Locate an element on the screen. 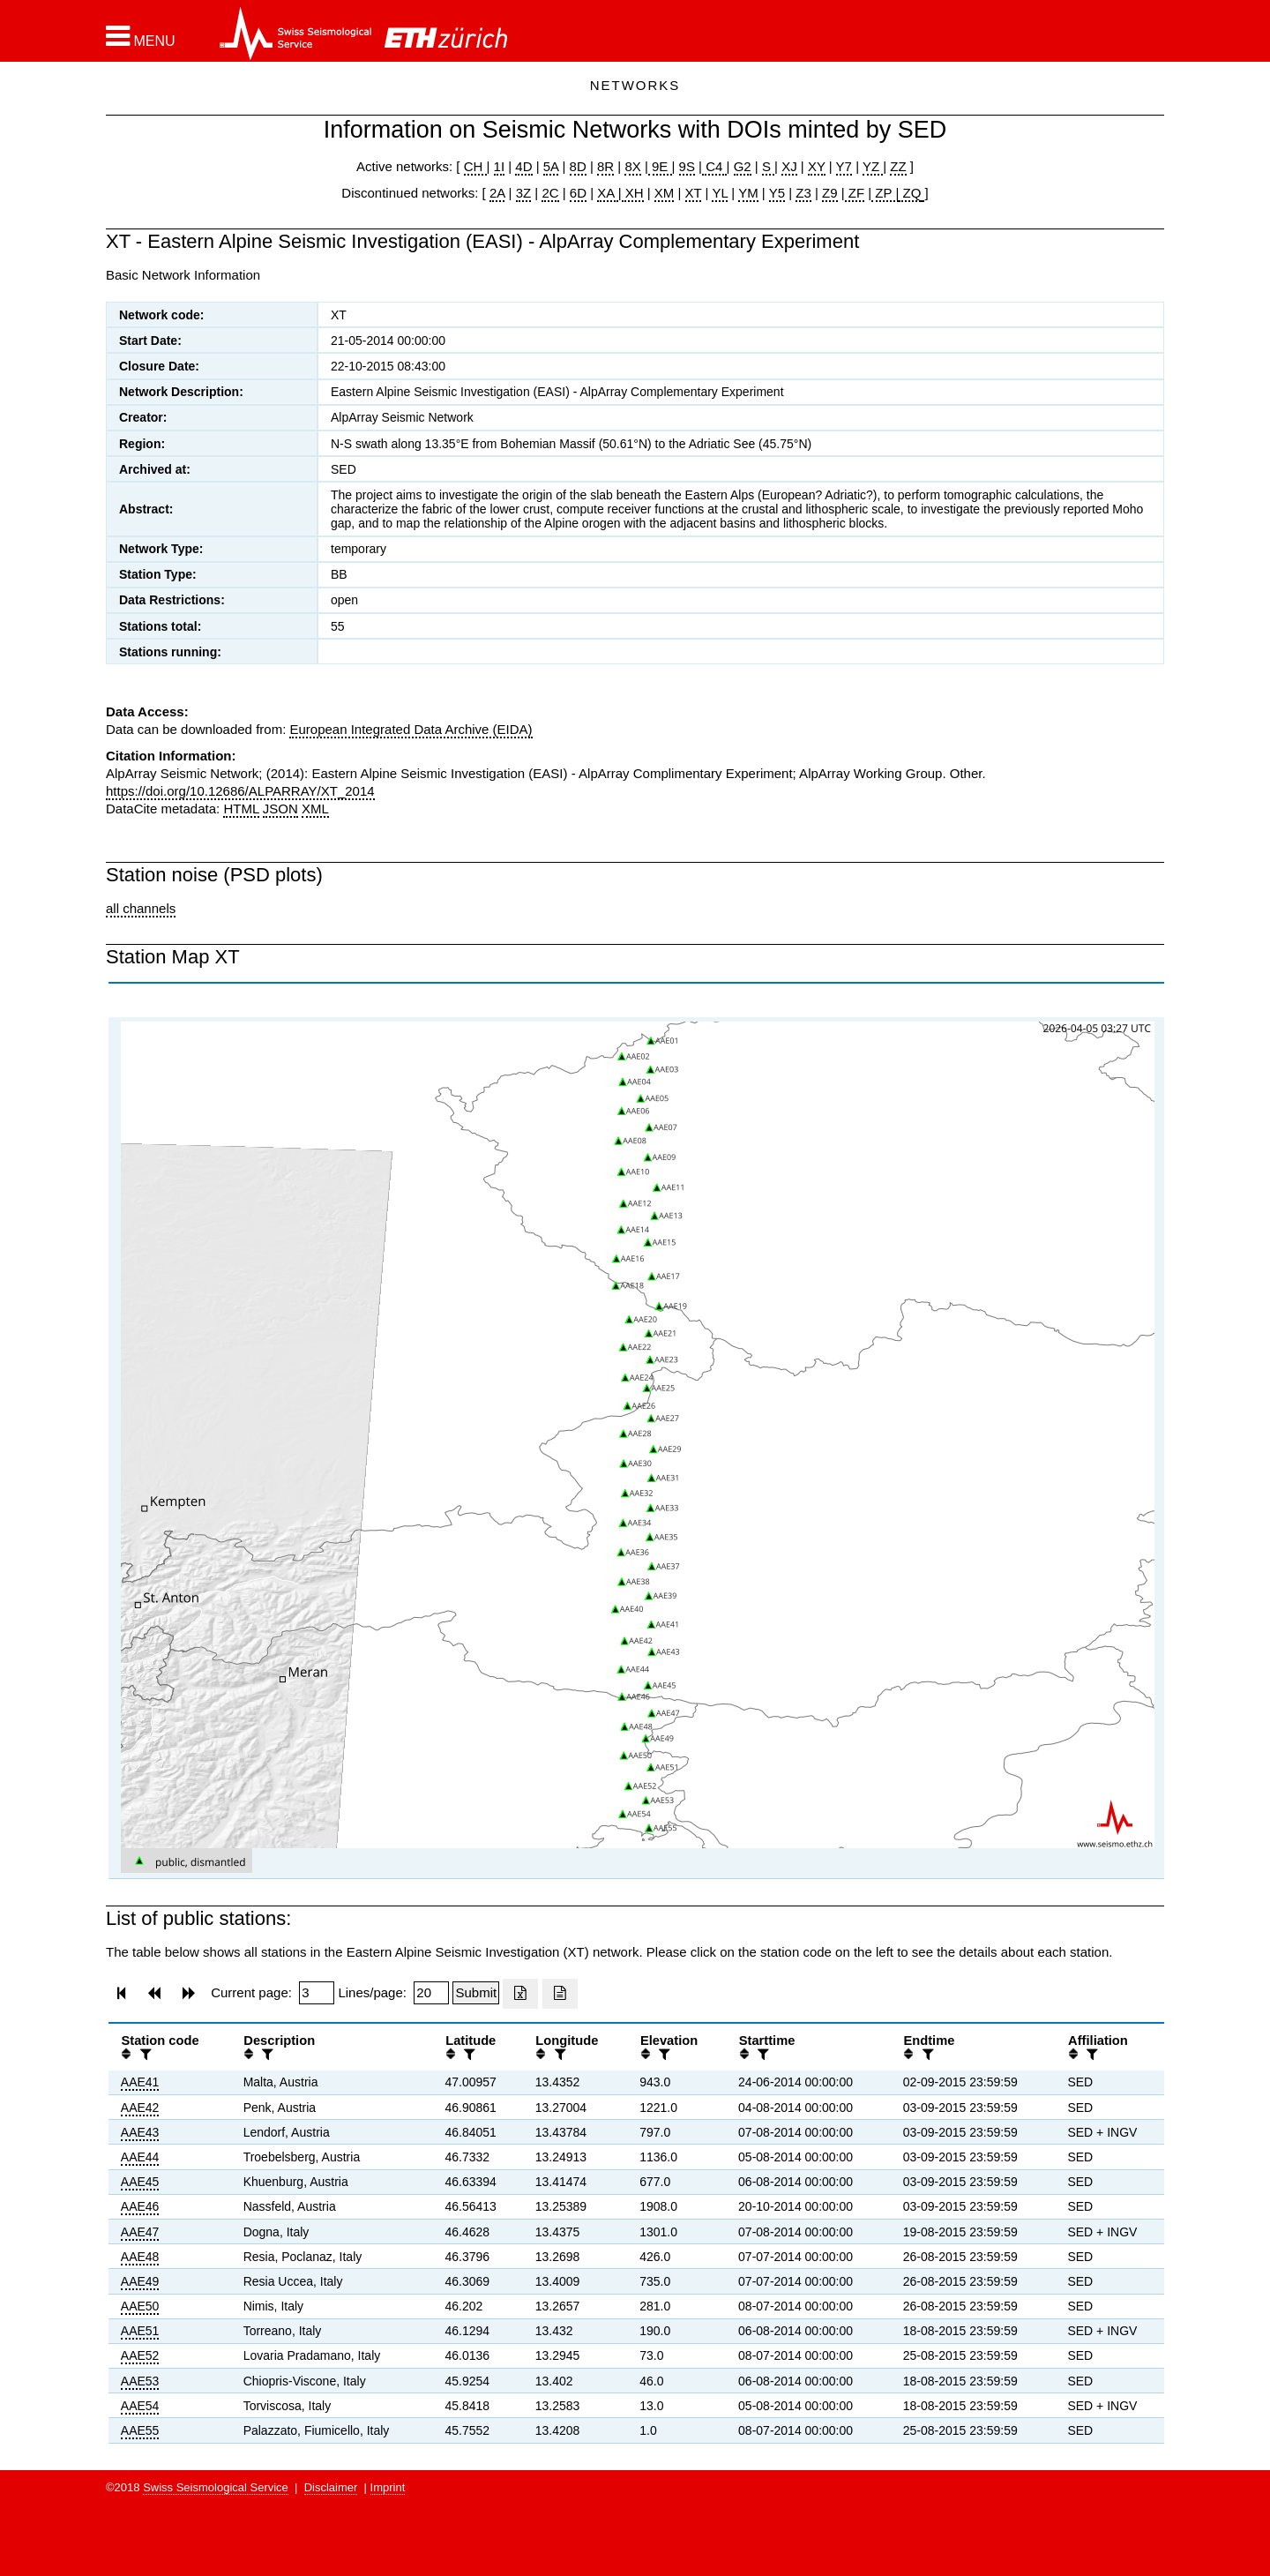 This screenshot has width=1270, height=2576. AAE41 is located at coordinates (140, 2082).